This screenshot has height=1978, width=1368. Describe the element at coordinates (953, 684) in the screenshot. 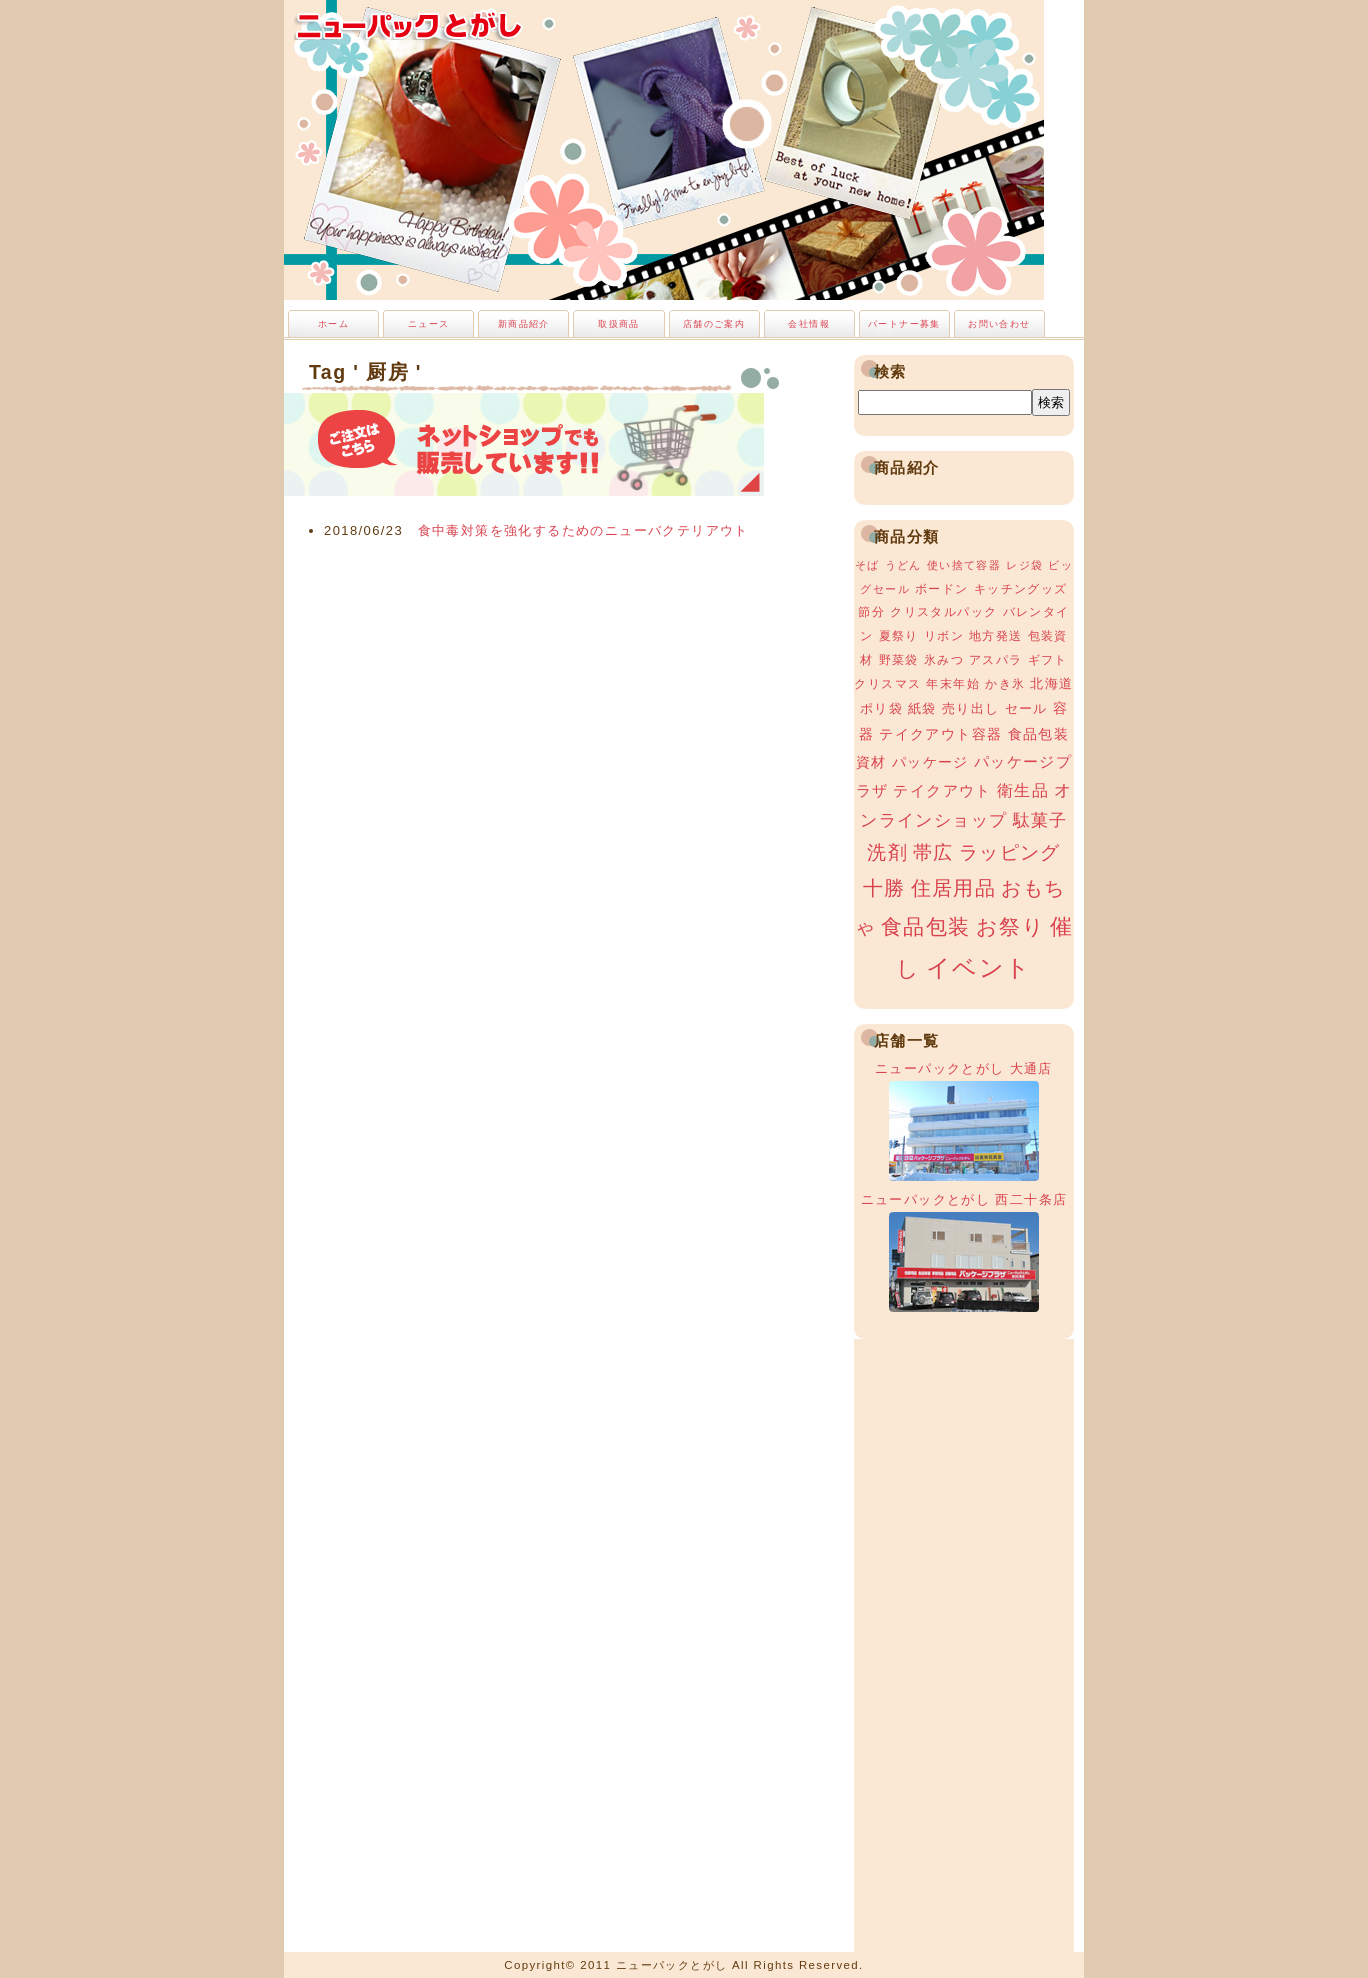

I see `年末年始 [年末年始 (3個の項目)]` at that location.